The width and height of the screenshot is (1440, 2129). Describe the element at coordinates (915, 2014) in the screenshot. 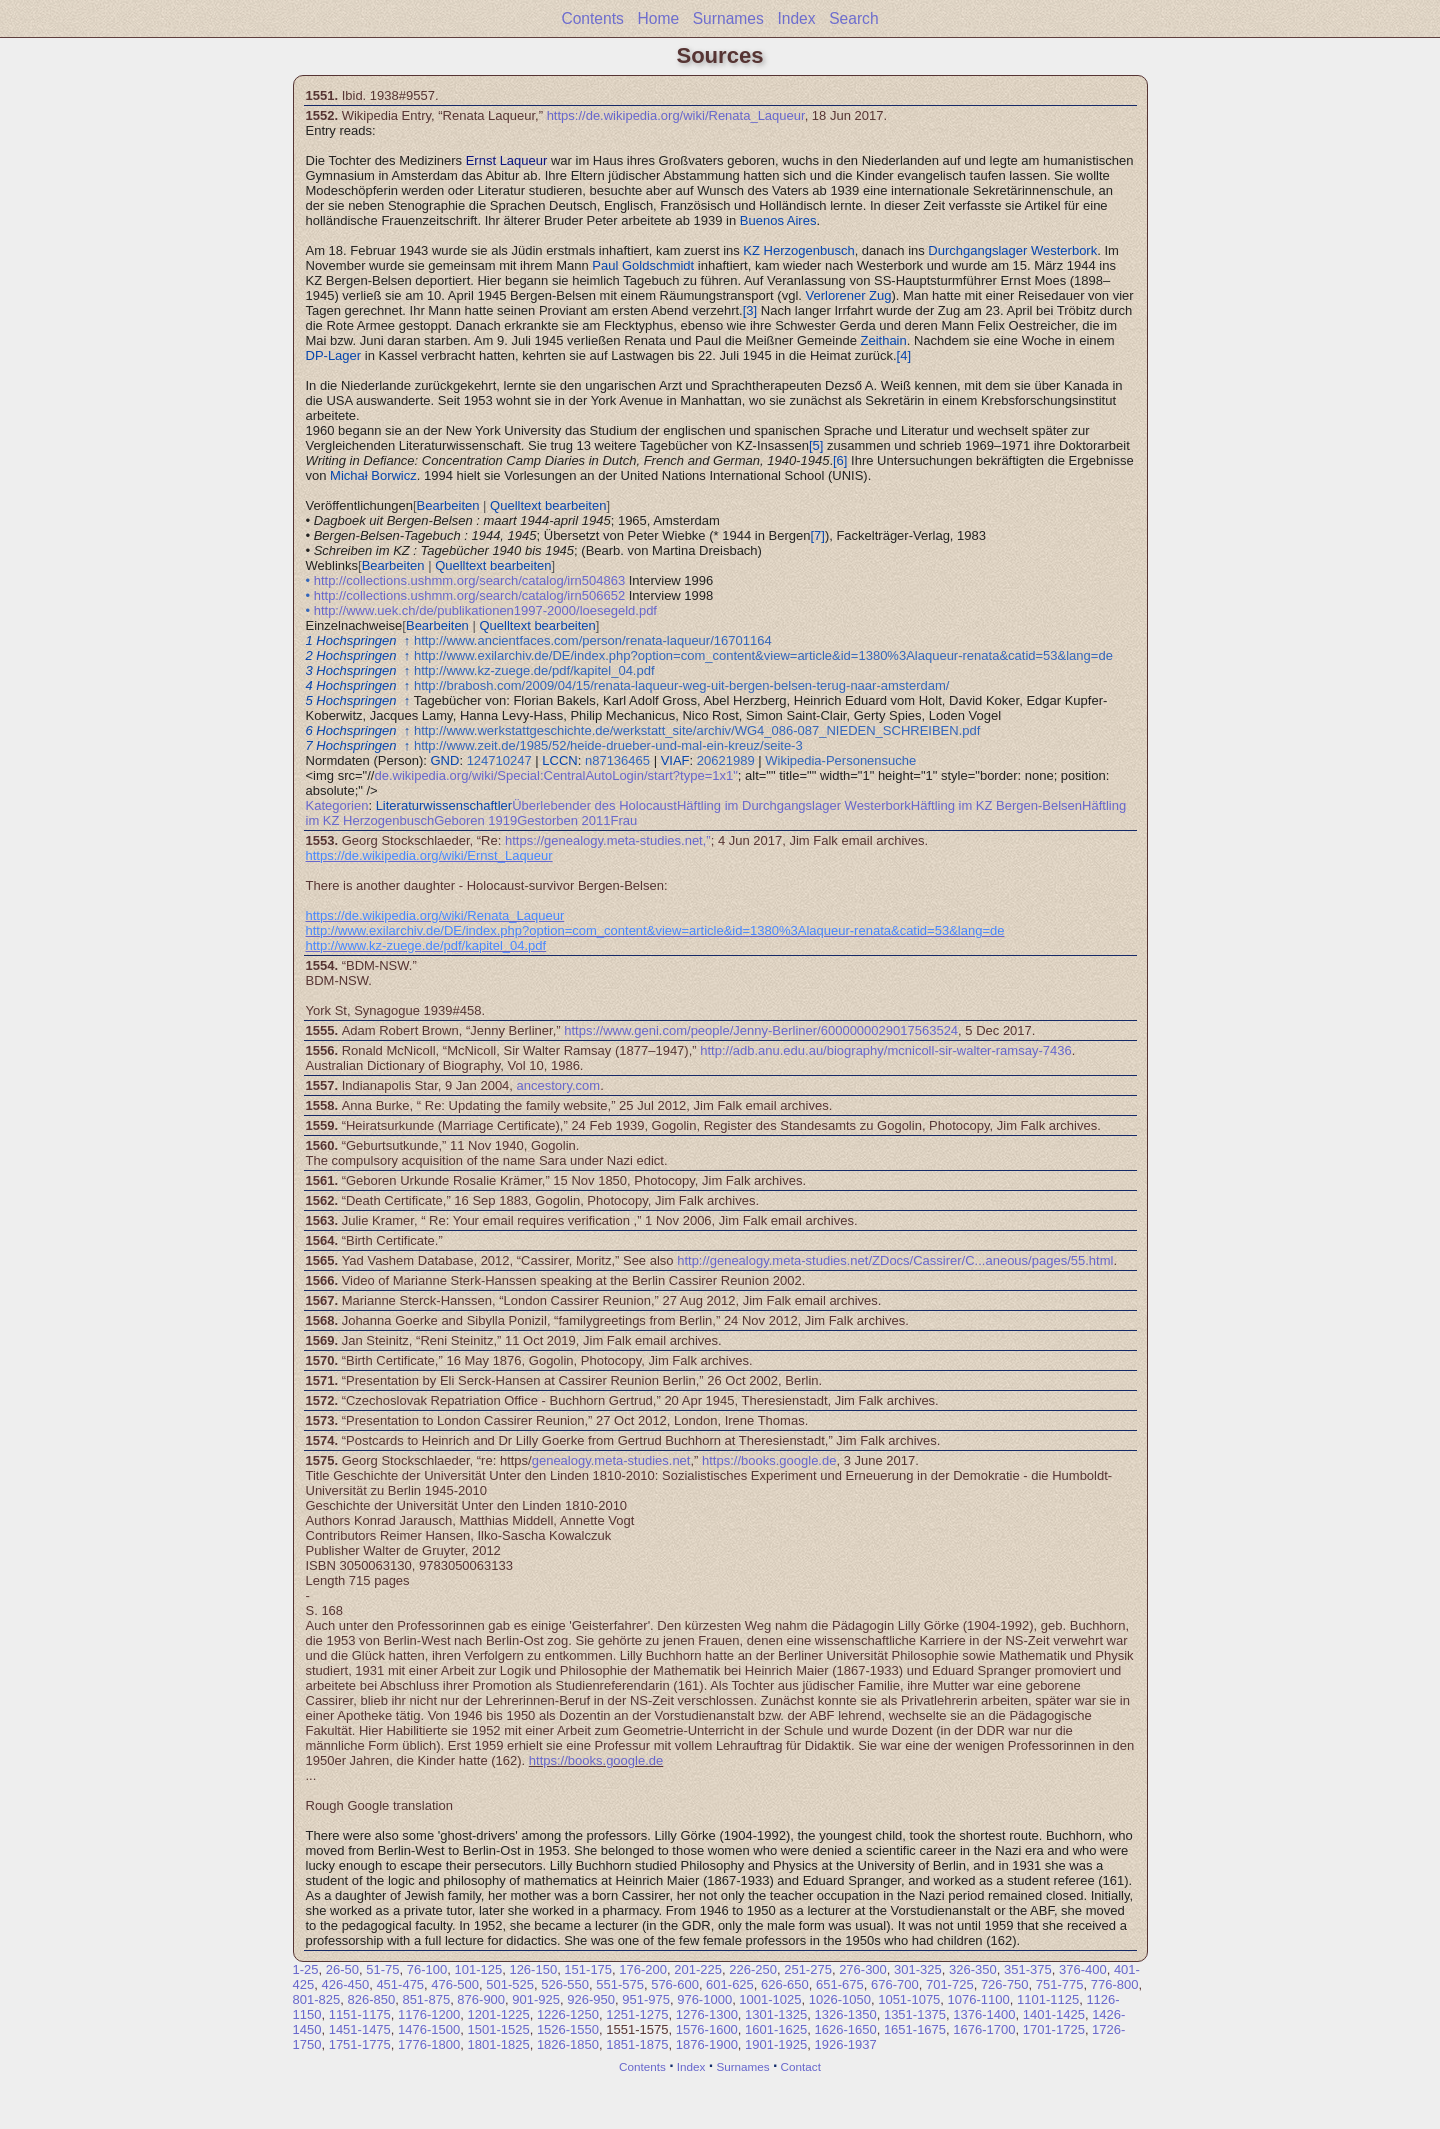

I see `1351-1375` at that location.